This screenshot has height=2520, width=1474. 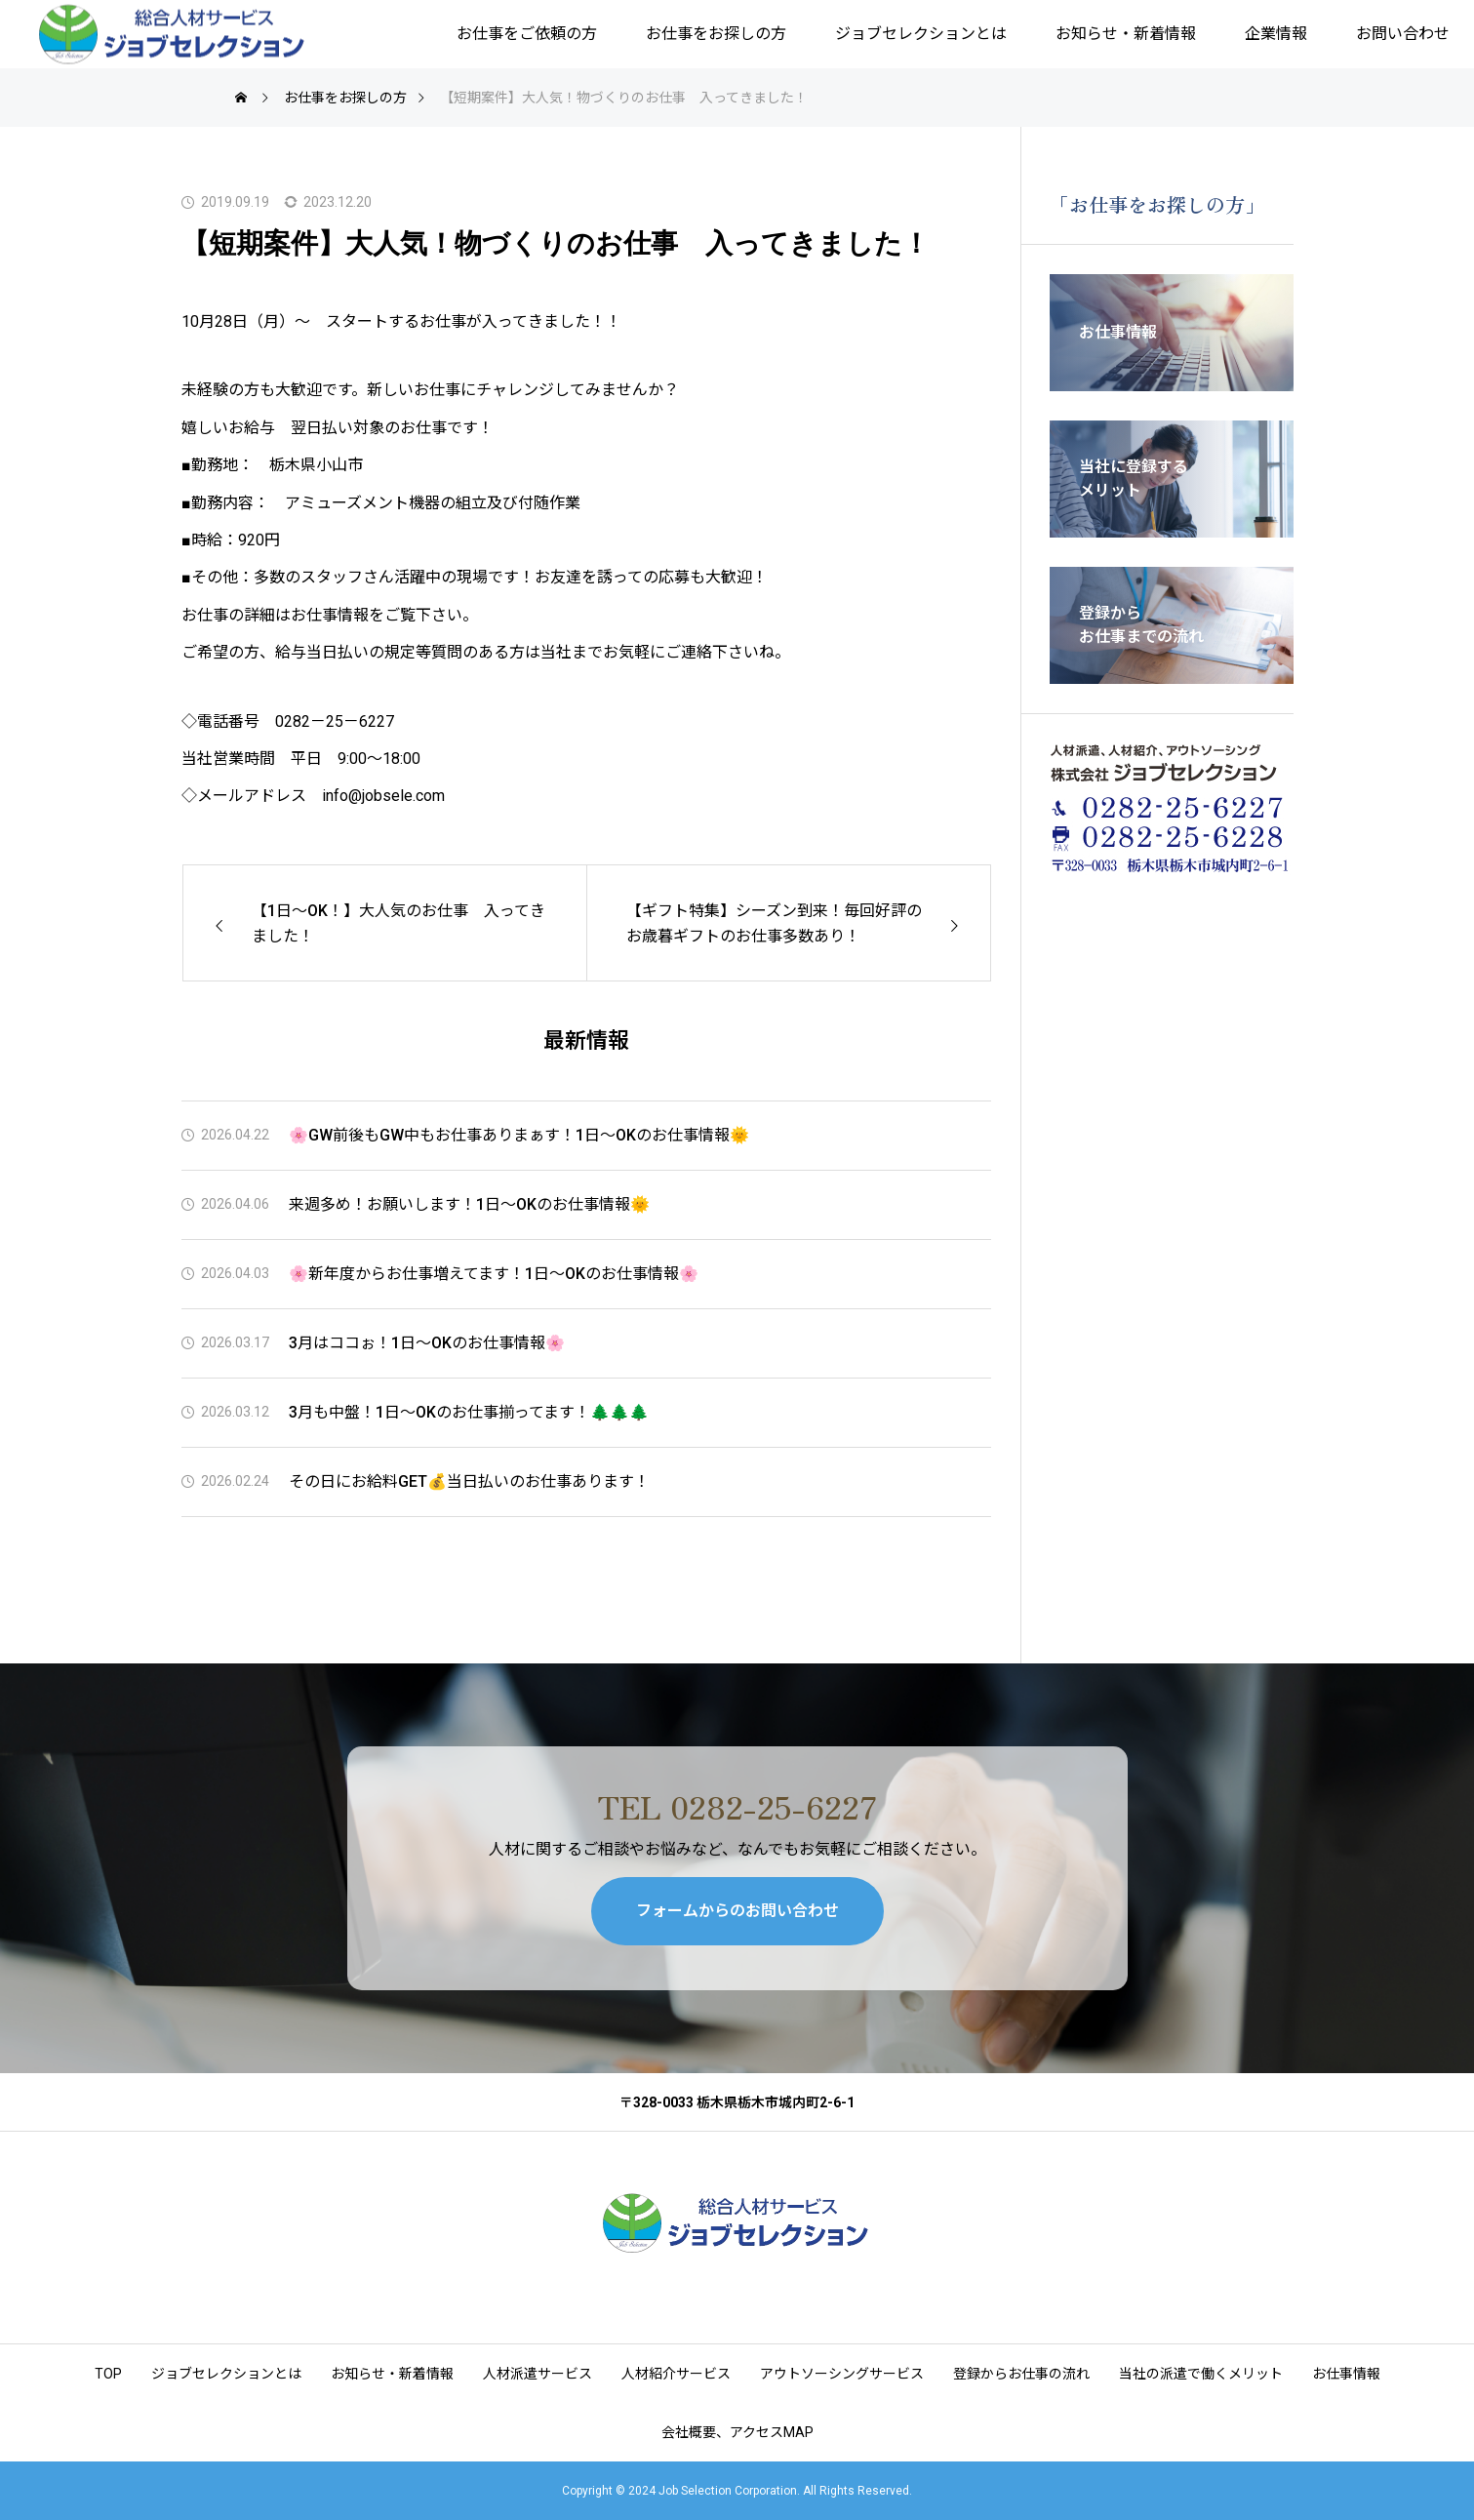 What do you see at coordinates (493, 1273) in the screenshot?
I see `🌸新年度からお仕事増えてます！1日～OKのお仕事情報🌸` at bounding box center [493, 1273].